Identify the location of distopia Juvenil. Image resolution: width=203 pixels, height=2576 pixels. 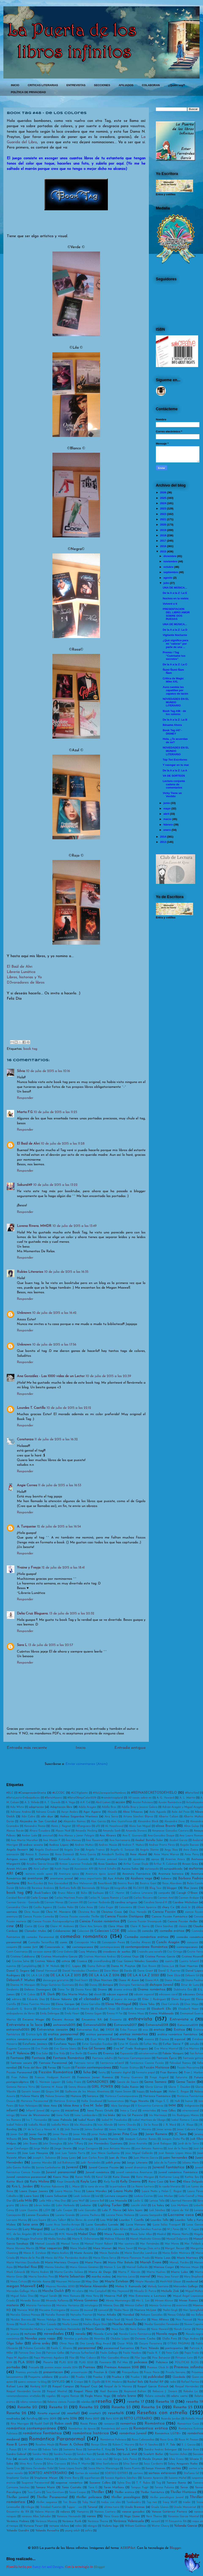
(161, 1985).